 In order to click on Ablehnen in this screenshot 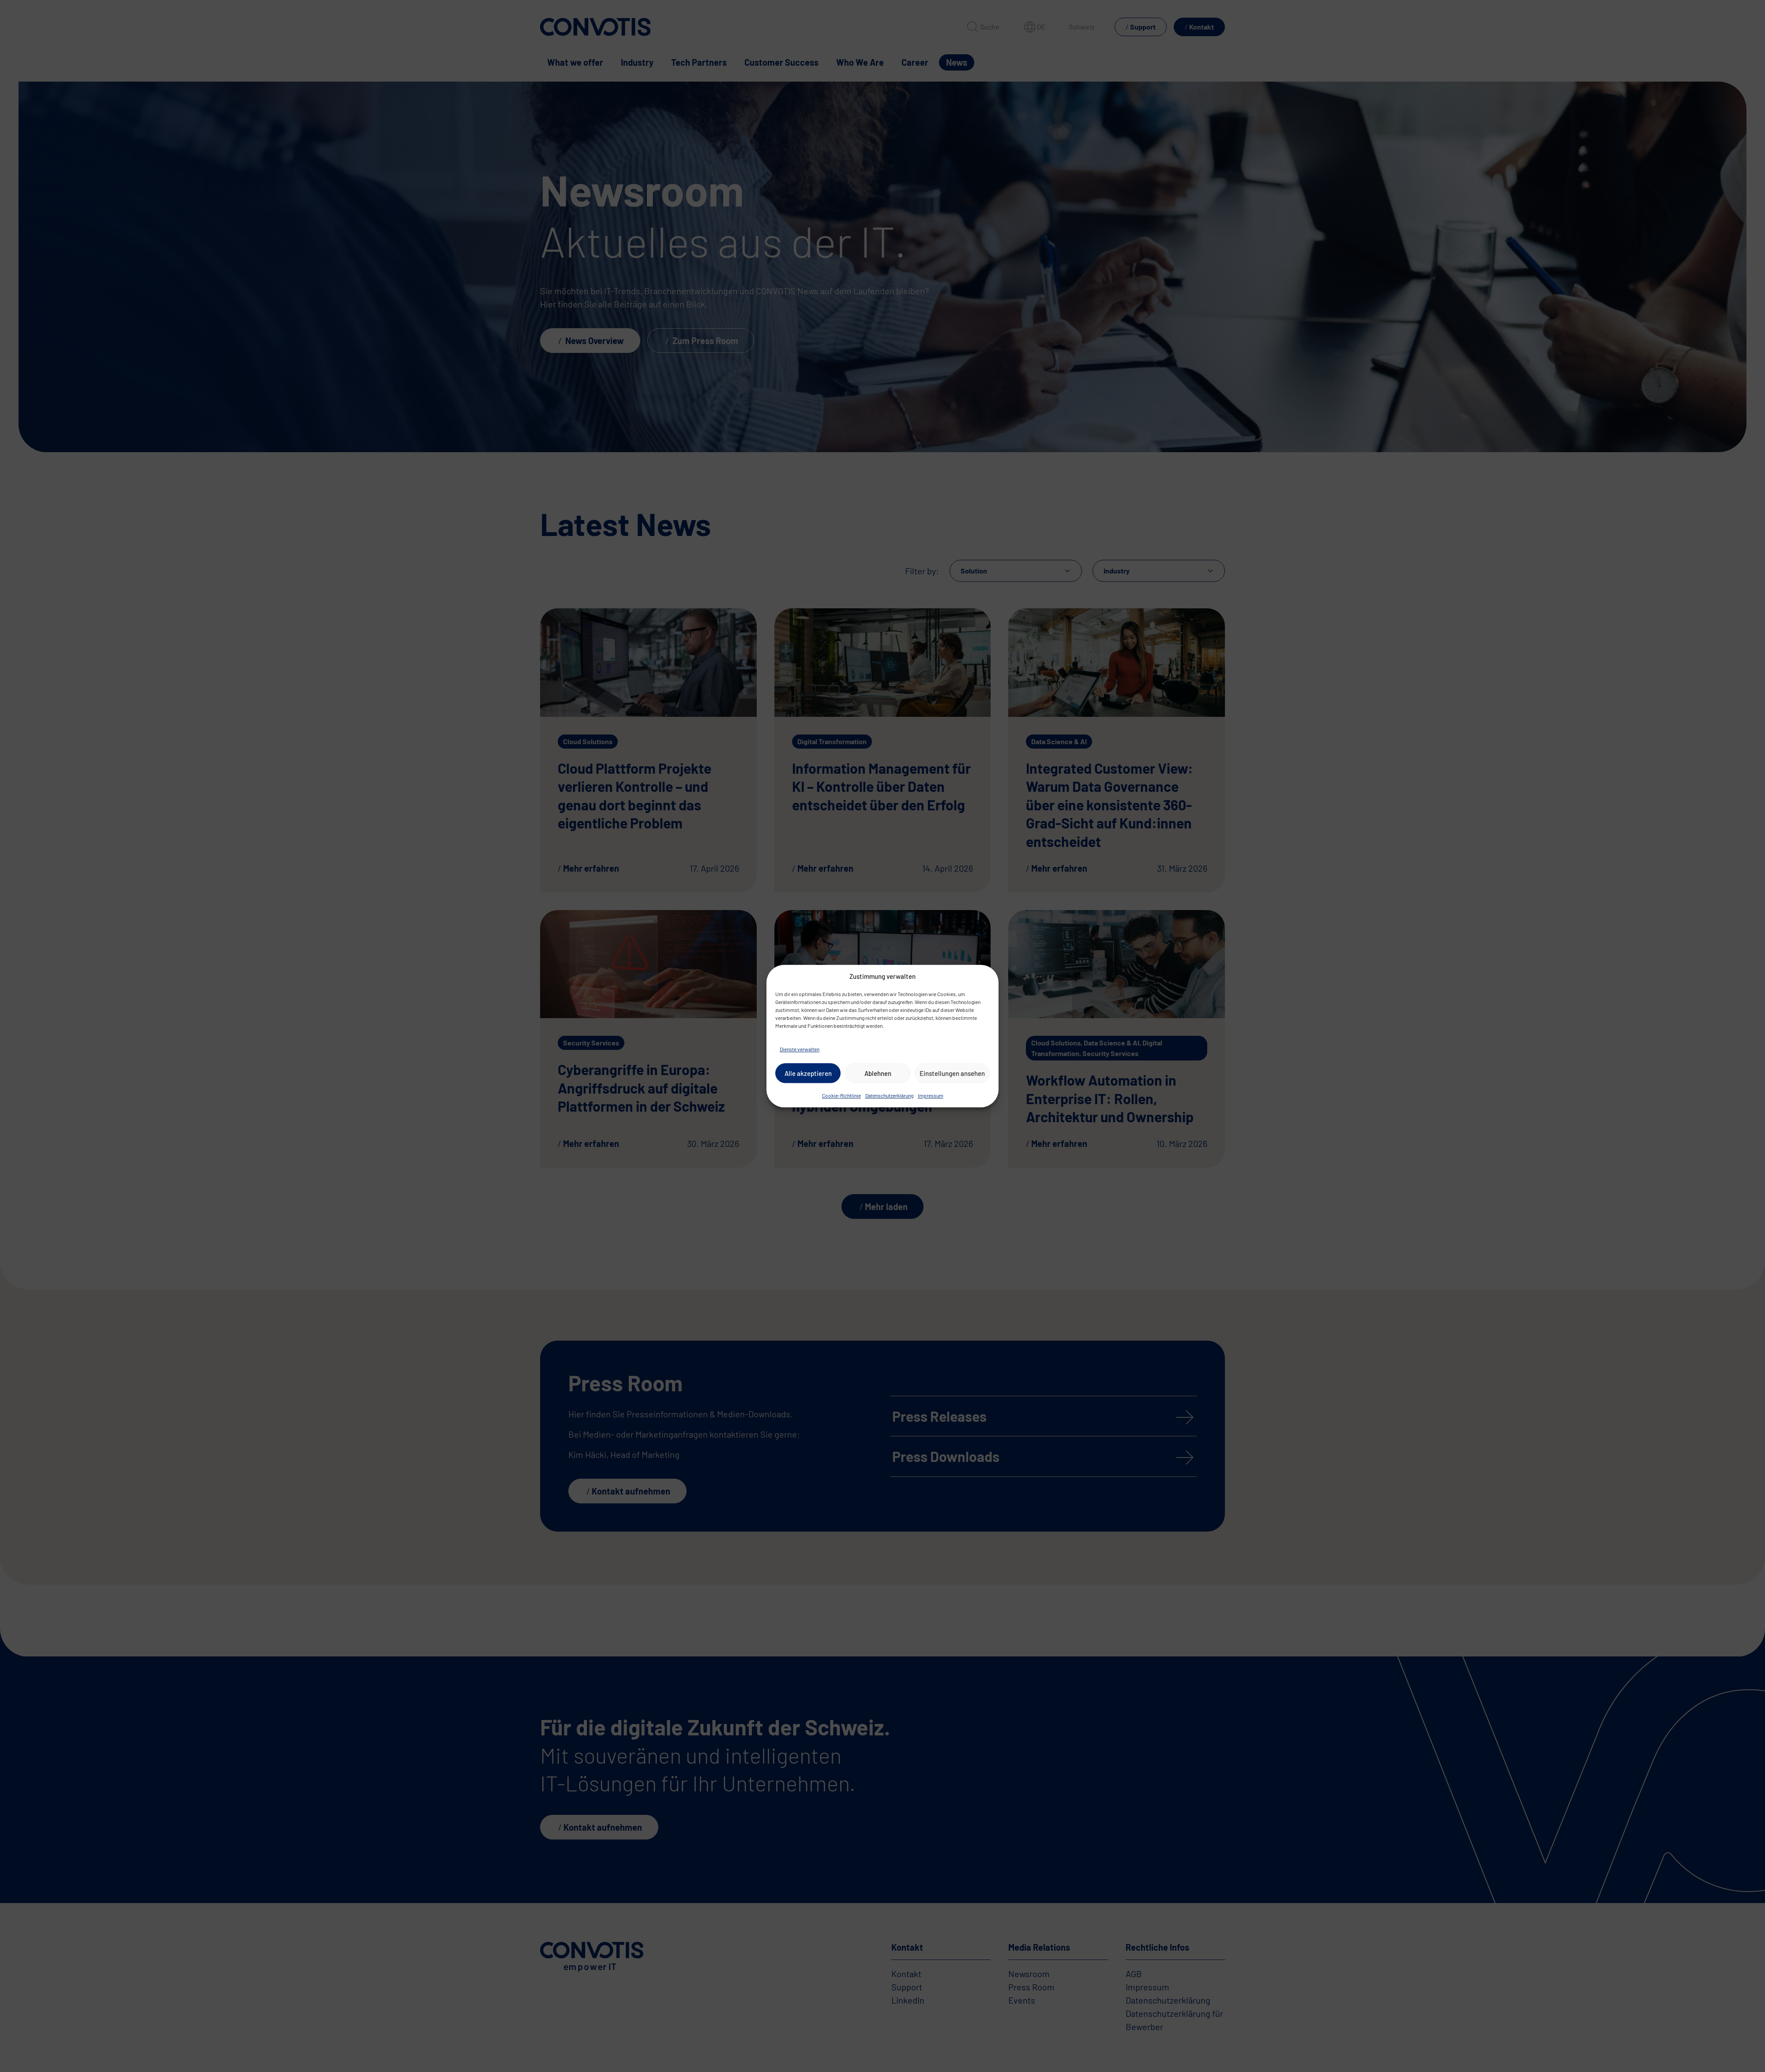, I will do `click(877, 1073)`.